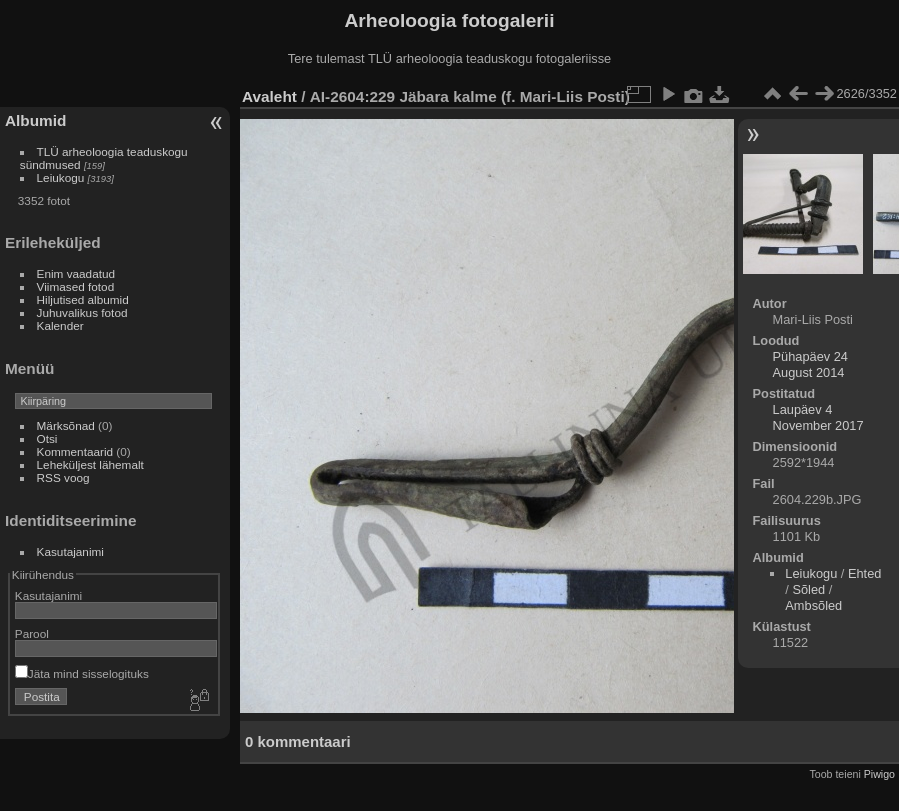 The image size is (899, 811). What do you see at coordinates (808, 589) in the screenshot?
I see `Sõled` at bounding box center [808, 589].